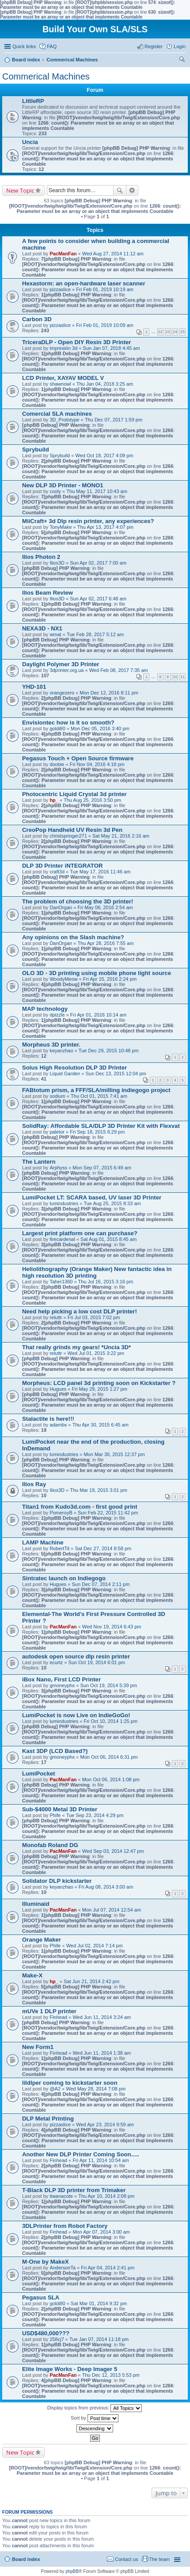 This screenshot has width=190, height=2576. Describe the element at coordinates (57, 871) in the screenshot. I see `craft3d` at that location.